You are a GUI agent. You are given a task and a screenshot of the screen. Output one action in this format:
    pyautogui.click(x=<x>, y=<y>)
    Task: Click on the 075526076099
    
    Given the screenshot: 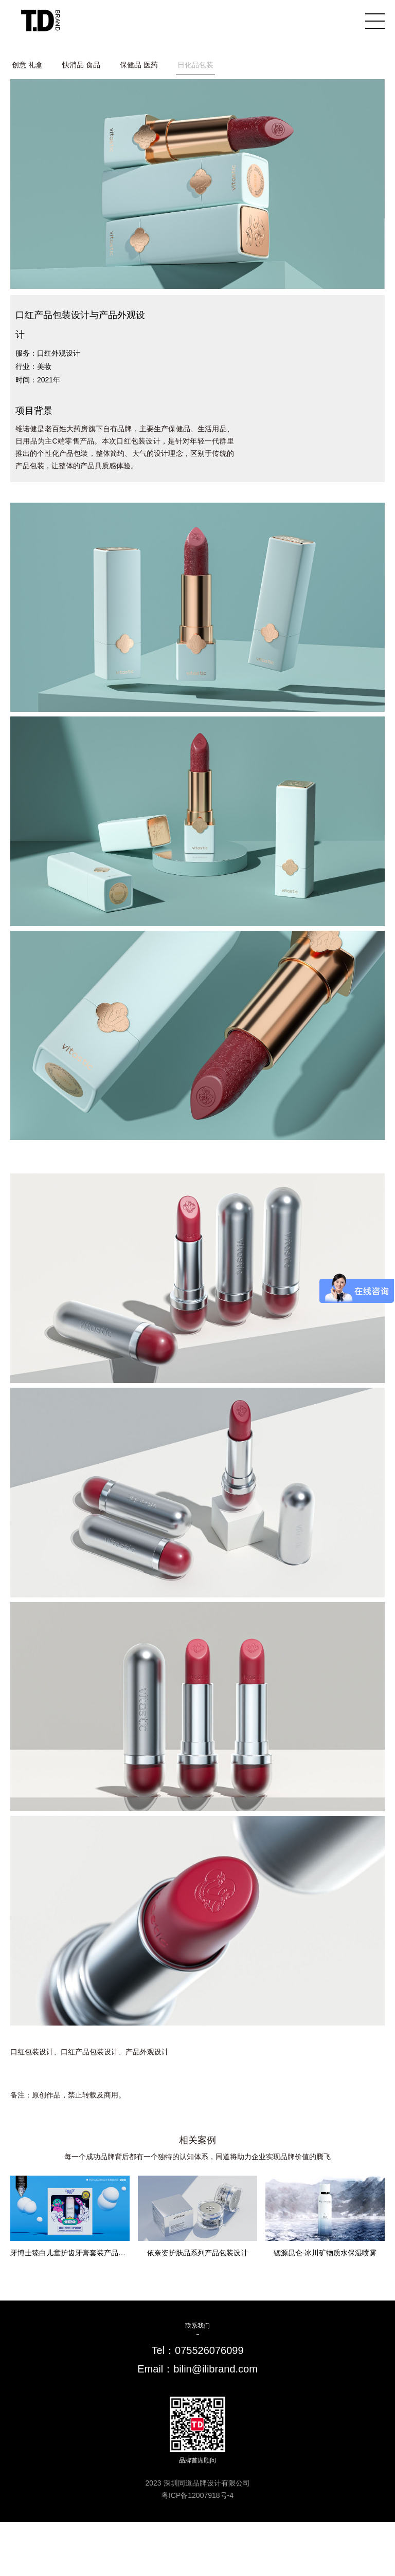 What is the action you would take?
    pyautogui.click(x=209, y=2350)
    